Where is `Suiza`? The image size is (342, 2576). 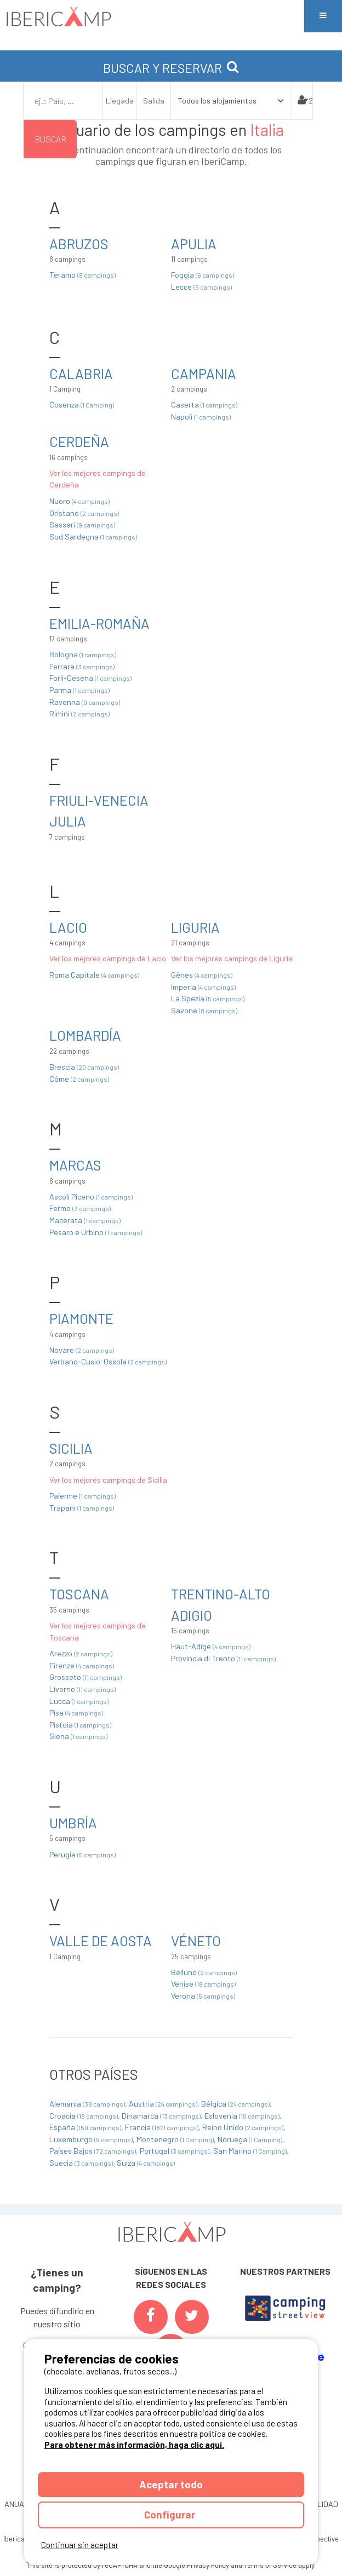 Suiza is located at coordinates (146, 2162).